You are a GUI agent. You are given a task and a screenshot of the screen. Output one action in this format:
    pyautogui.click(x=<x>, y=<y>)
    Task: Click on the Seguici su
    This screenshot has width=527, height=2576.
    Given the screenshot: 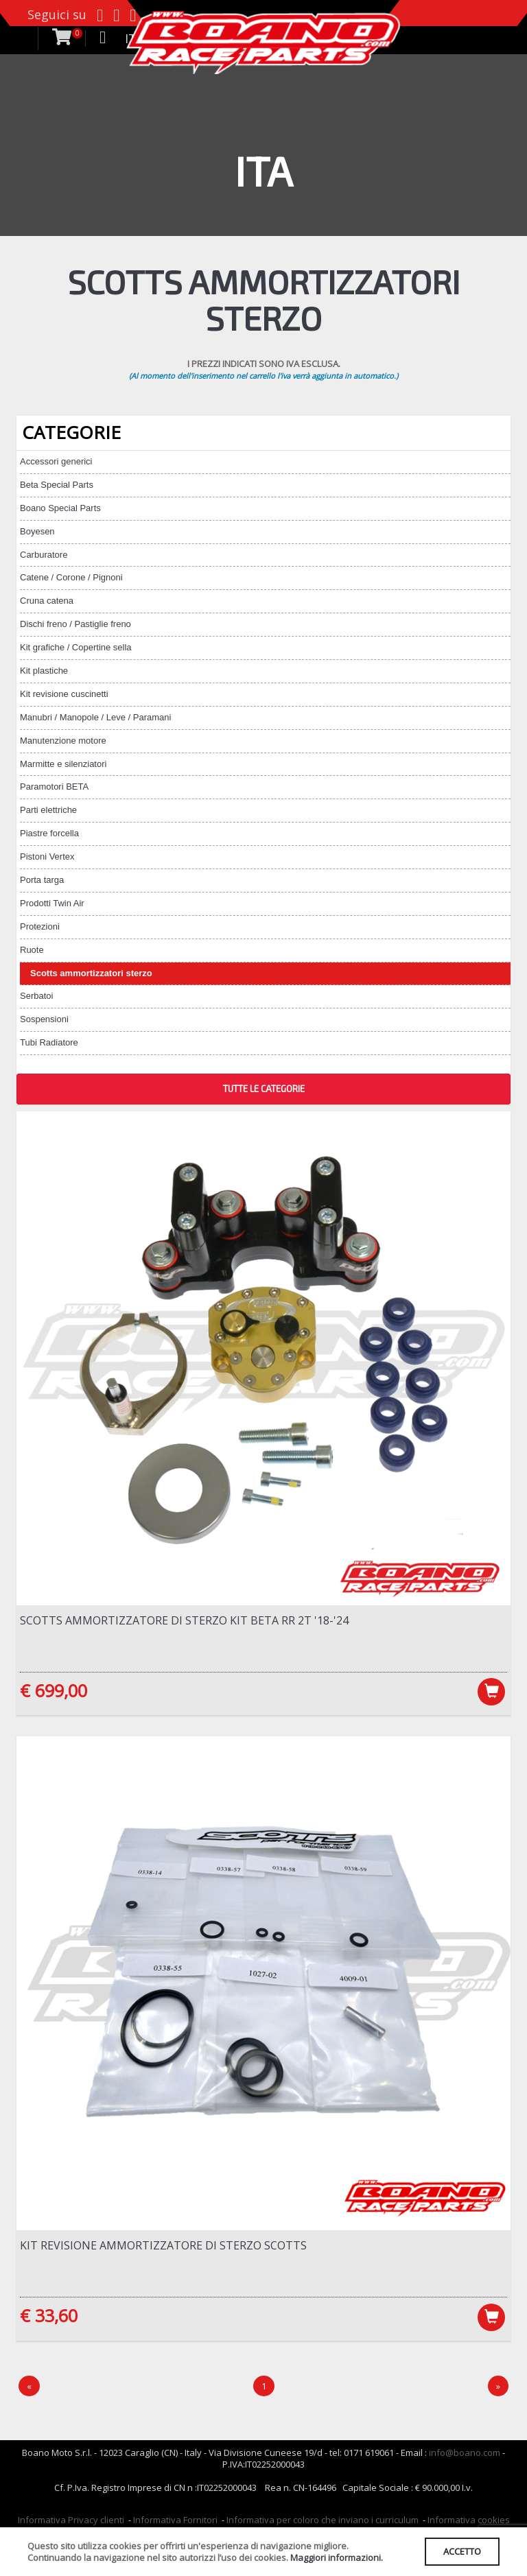 What is the action you would take?
    pyautogui.click(x=56, y=14)
    